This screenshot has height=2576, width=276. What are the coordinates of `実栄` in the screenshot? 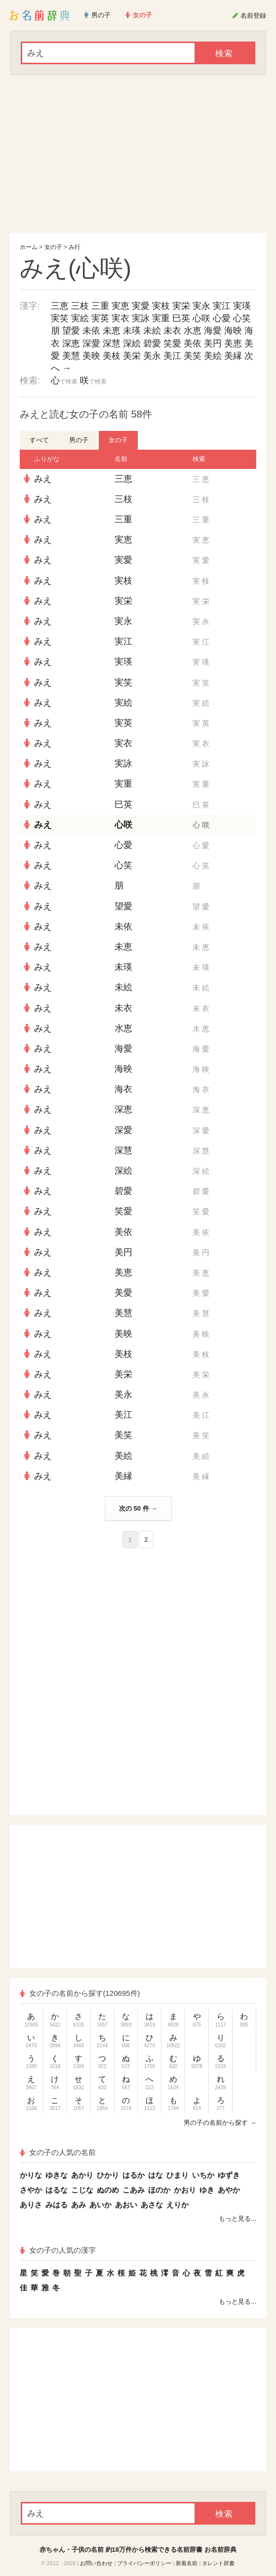 It's located at (181, 306).